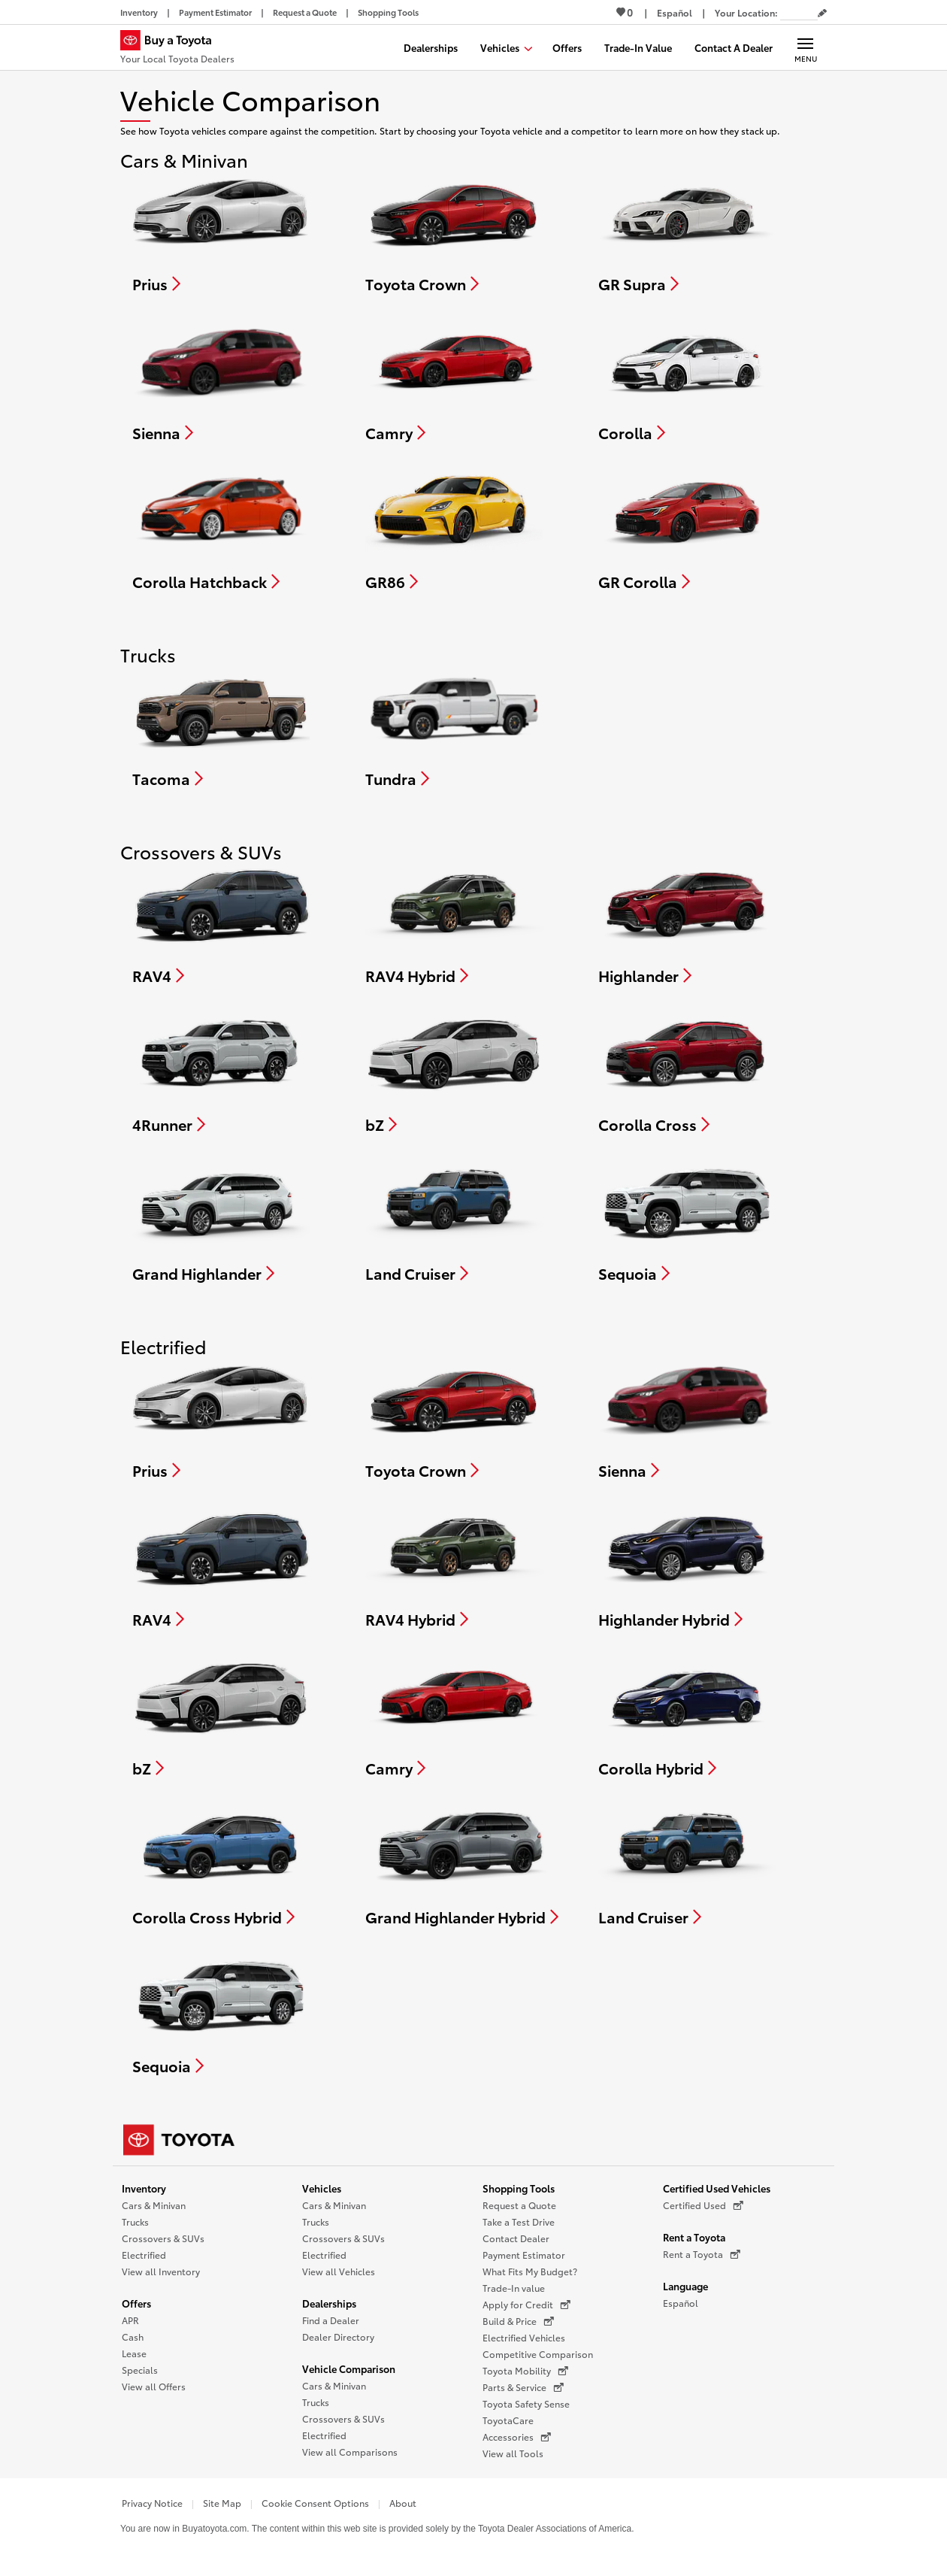 The height and width of the screenshot is (2576, 947). Describe the element at coordinates (454, 726) in the screenshot. I see `[Compare Tundra]` at that location.